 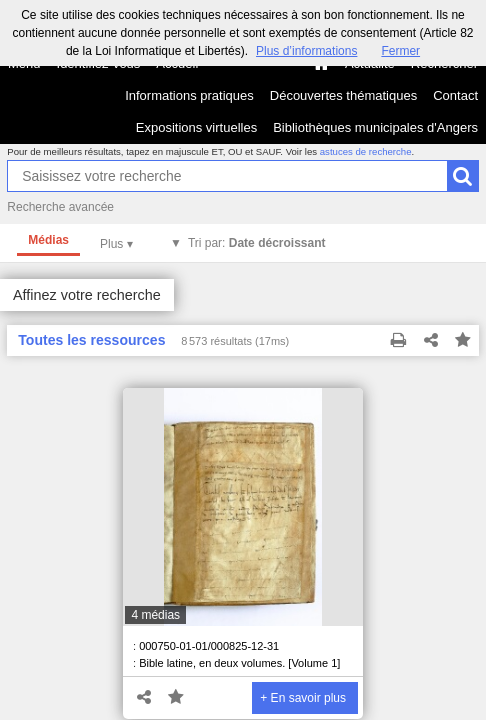 What do you see at coordinates (455, 95) in the screenshot?
I see `Contact` at bounding box center [455, 95].